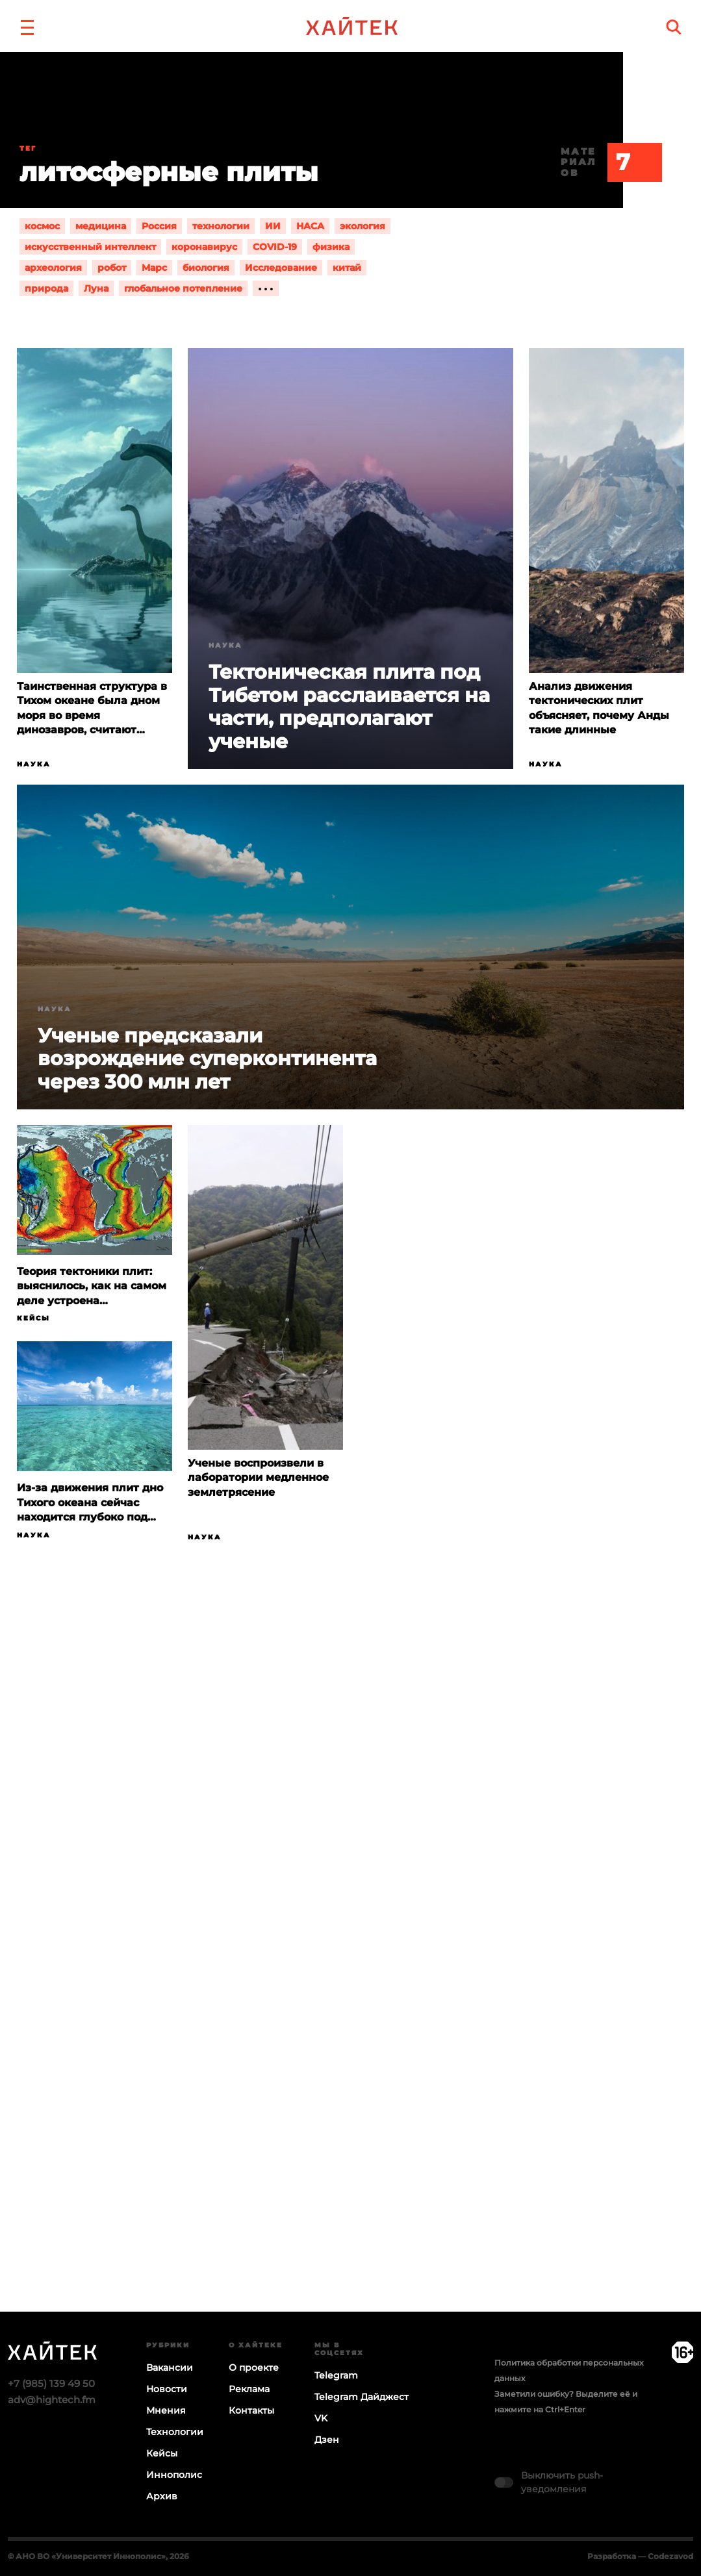  I want to click on Мнения, so click(166, 2410).